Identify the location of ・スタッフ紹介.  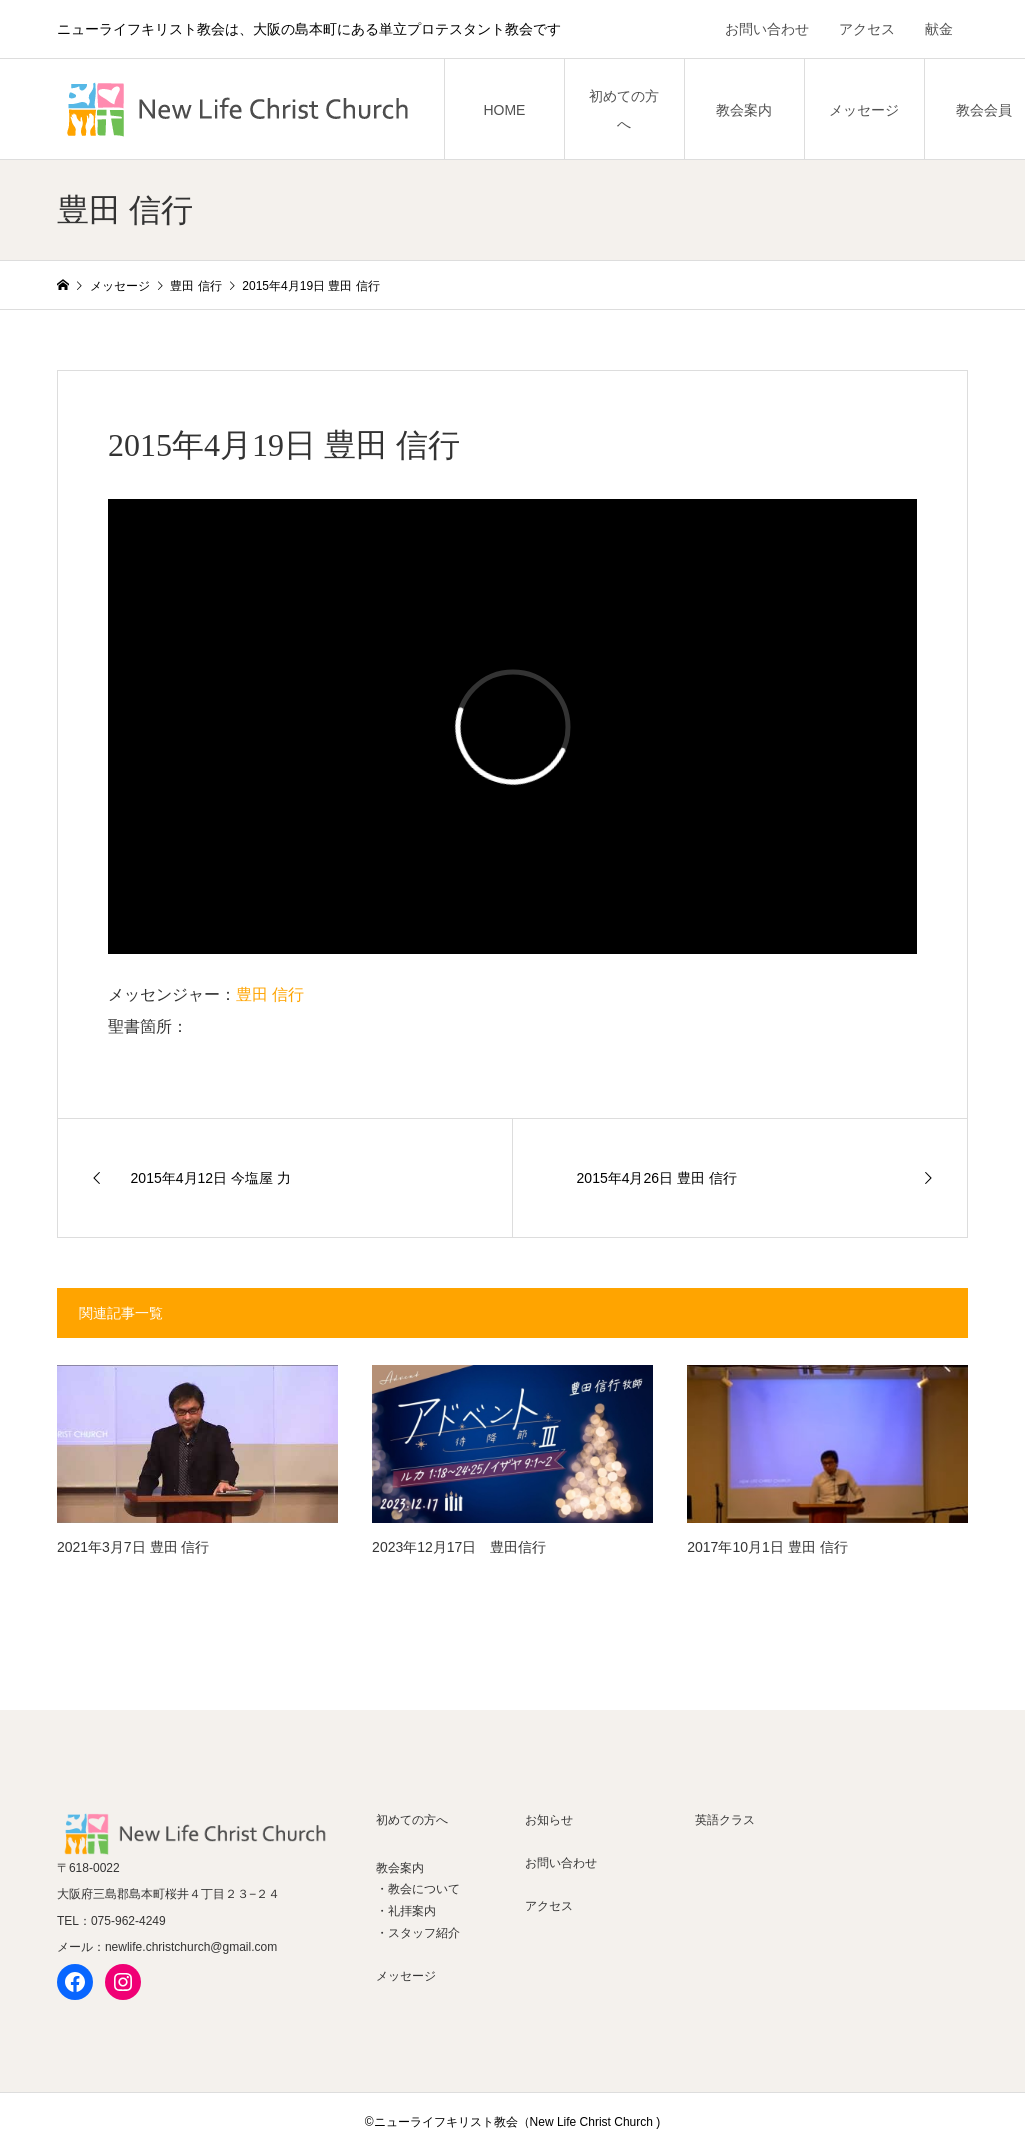
(418, 1933).